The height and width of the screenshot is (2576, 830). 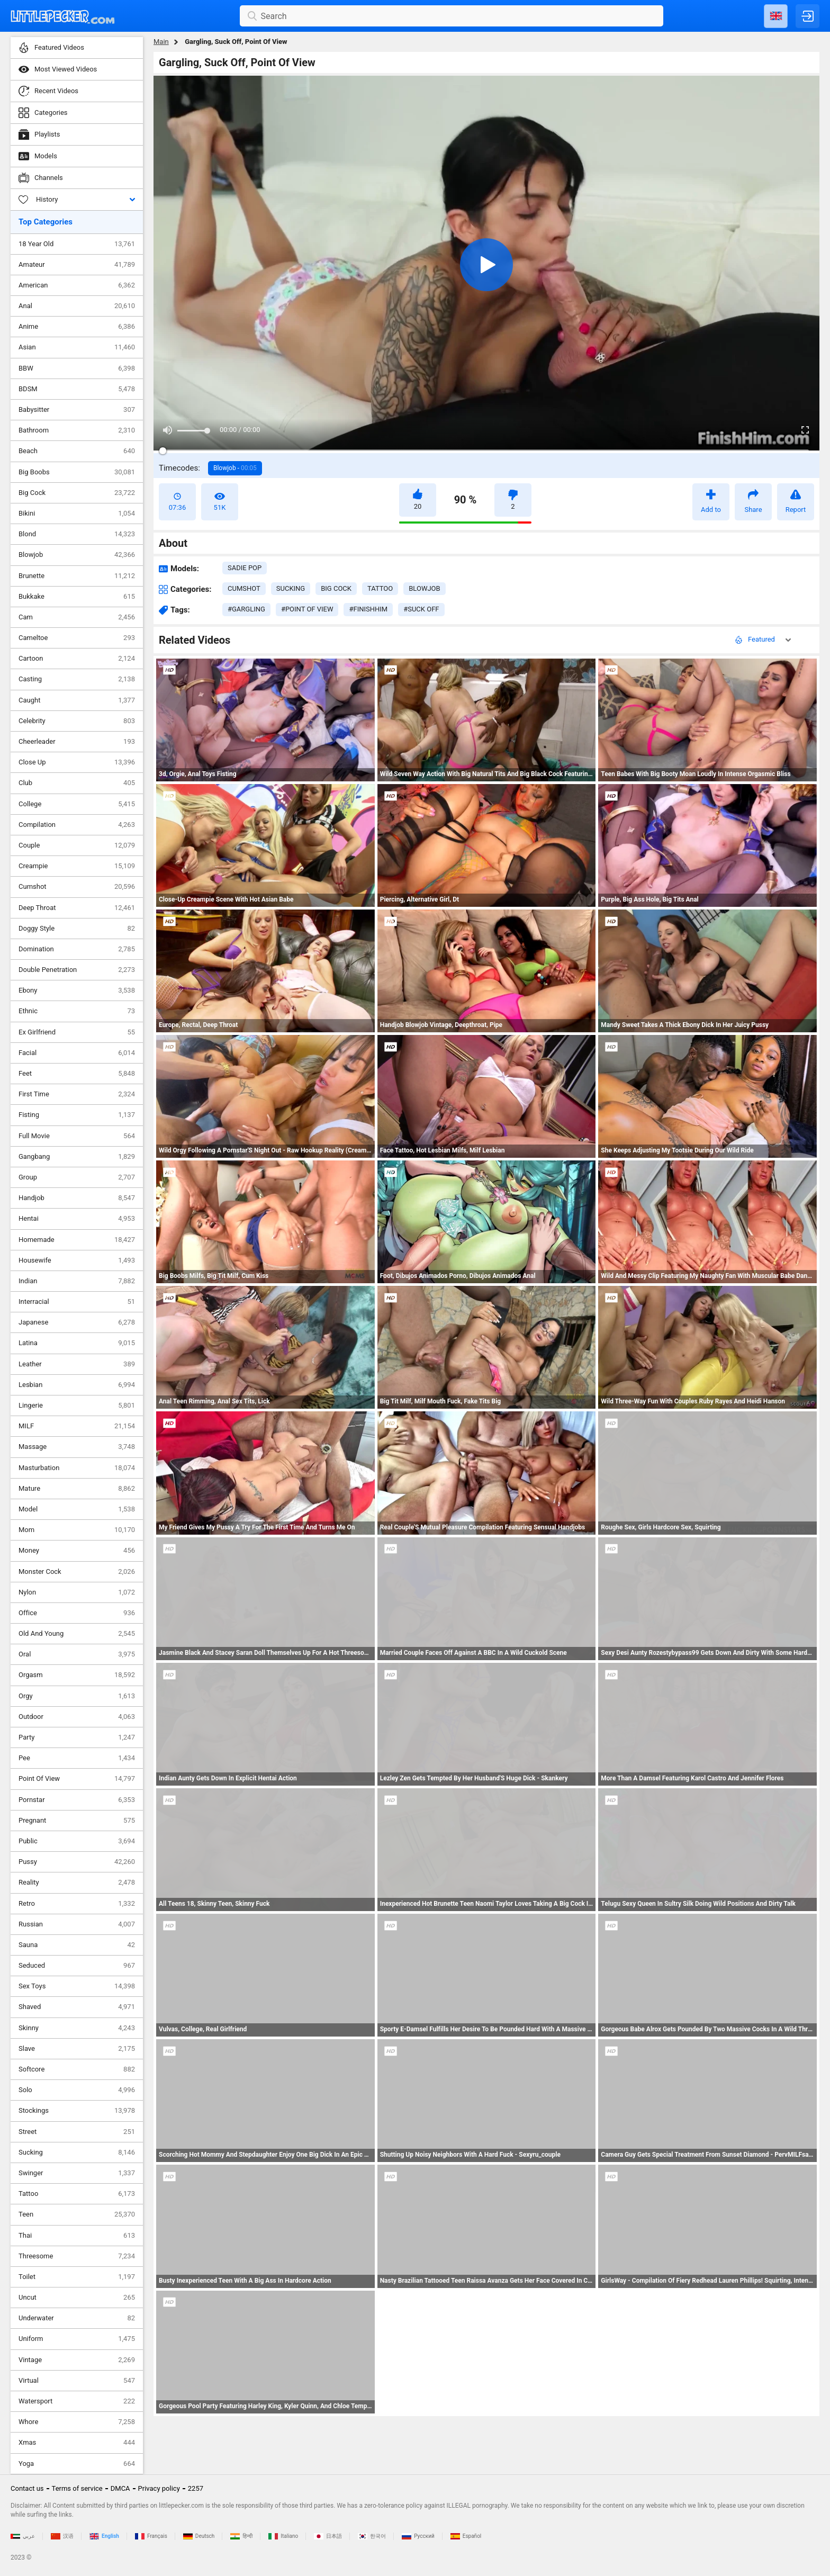 What do you see at coordinates (77, 2464) in the screenshot?
I see `Yoga` at bounding box center [77, 2464].